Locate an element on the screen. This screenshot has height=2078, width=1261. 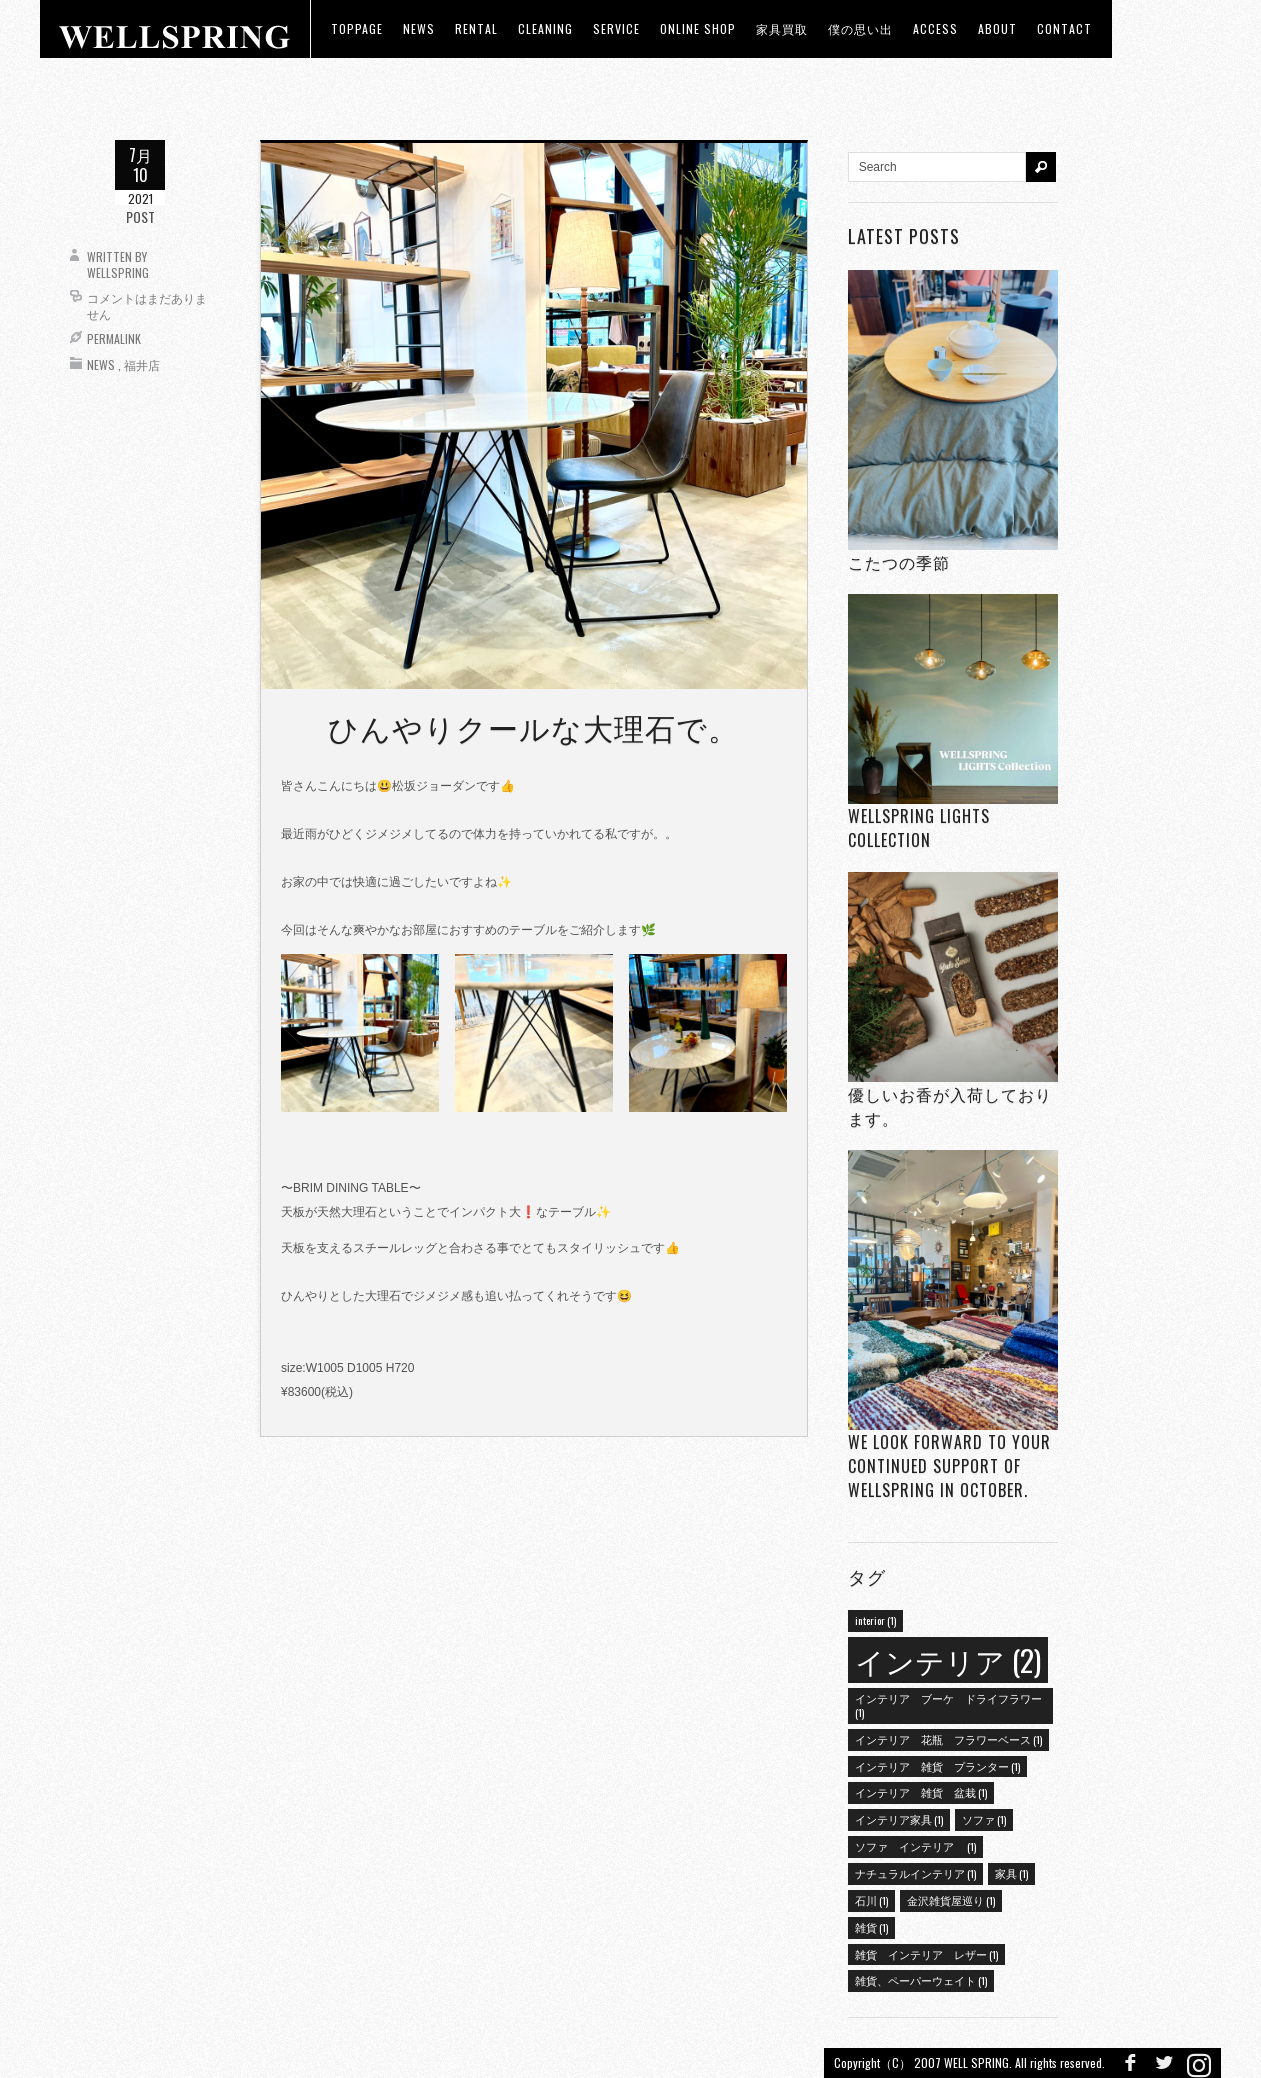
インテリア ブーケ ドライフラワー [インテリア ブーケ ドライフラワー (1個の項目)] is located at coordinates (948, 1705).